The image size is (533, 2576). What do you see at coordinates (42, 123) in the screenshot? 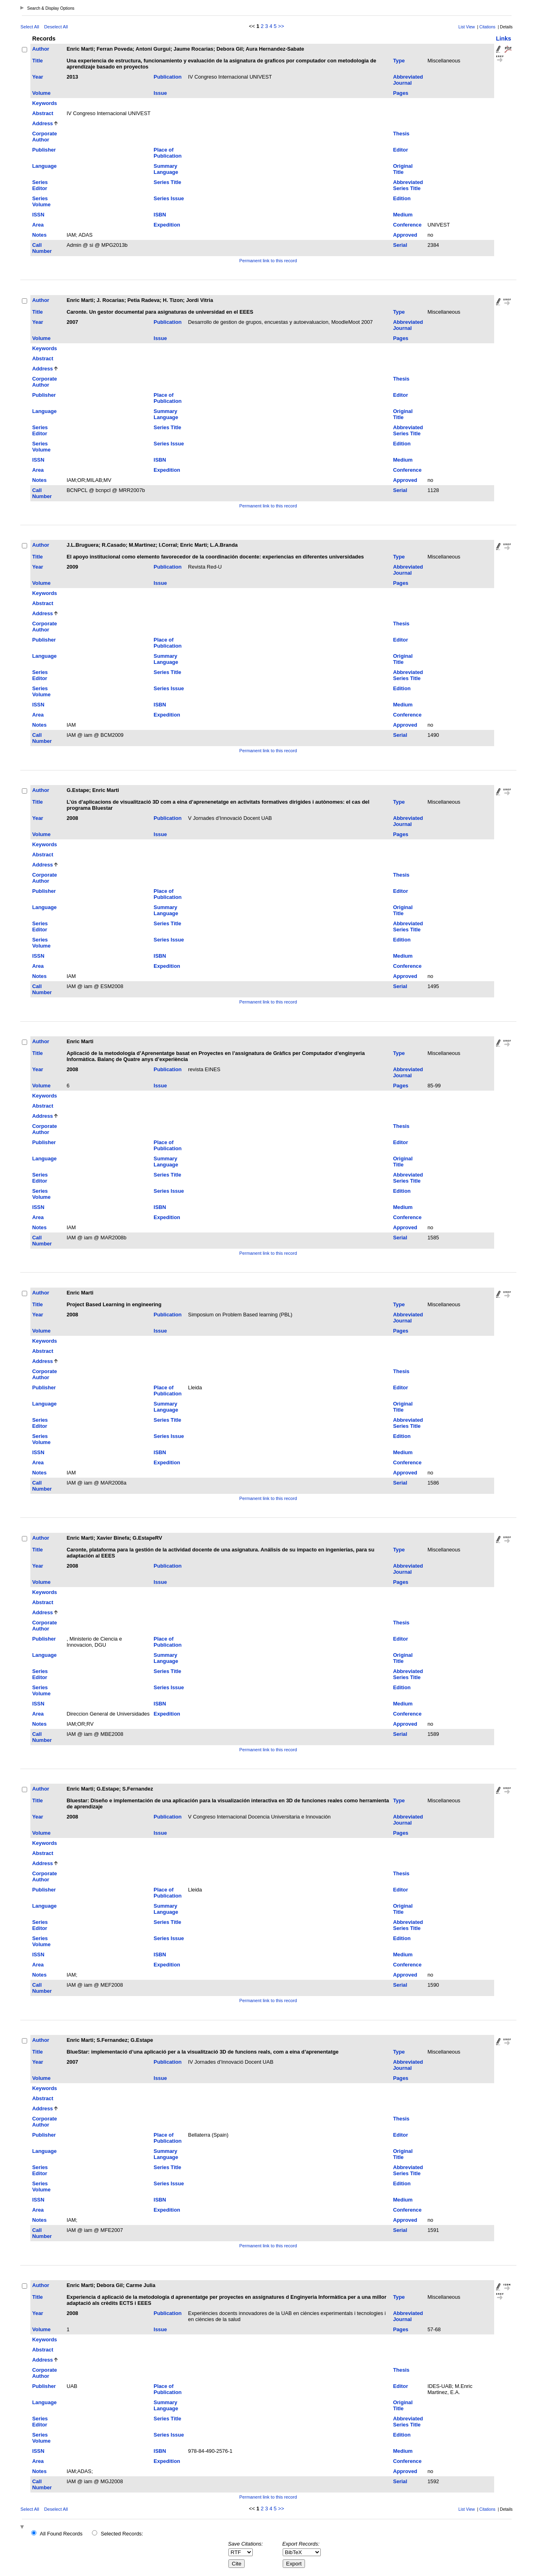
I see `Address` at bounding box center [42, 123].